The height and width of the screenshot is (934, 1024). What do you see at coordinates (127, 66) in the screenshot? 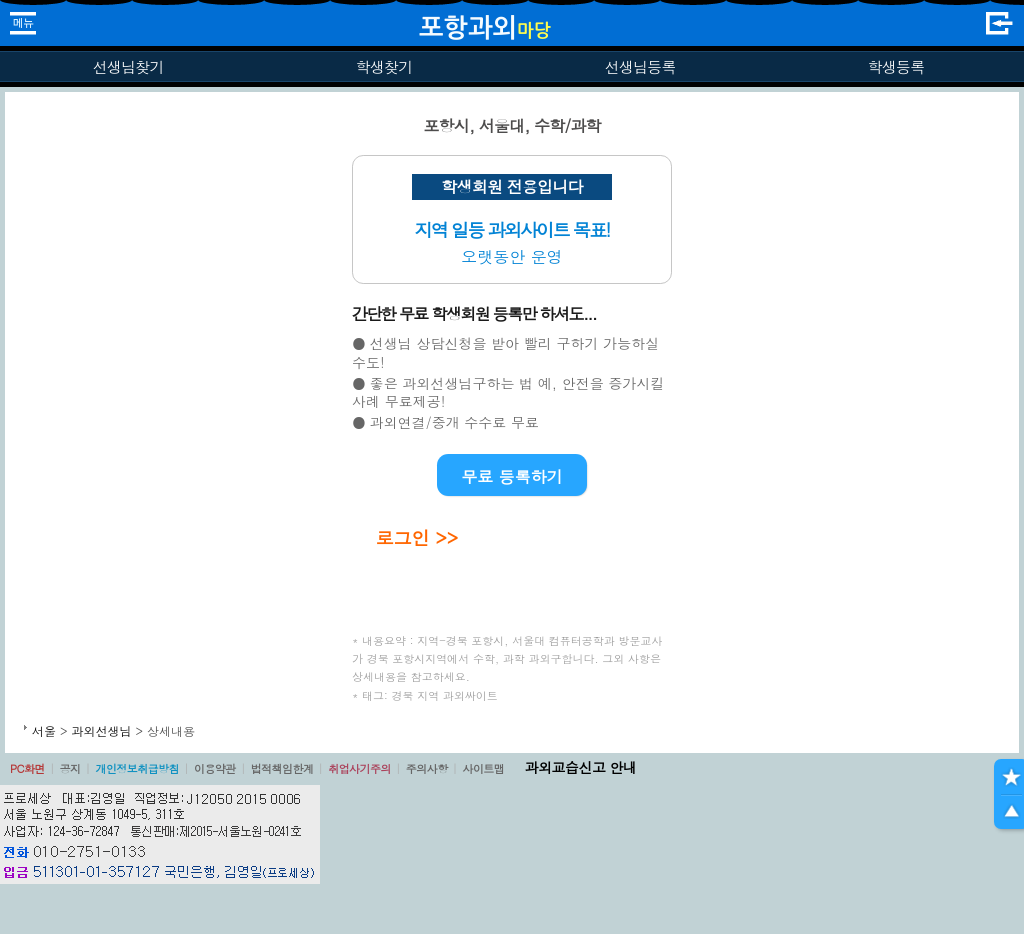
I see `선생님찾기` at bounding box center [127, 66].